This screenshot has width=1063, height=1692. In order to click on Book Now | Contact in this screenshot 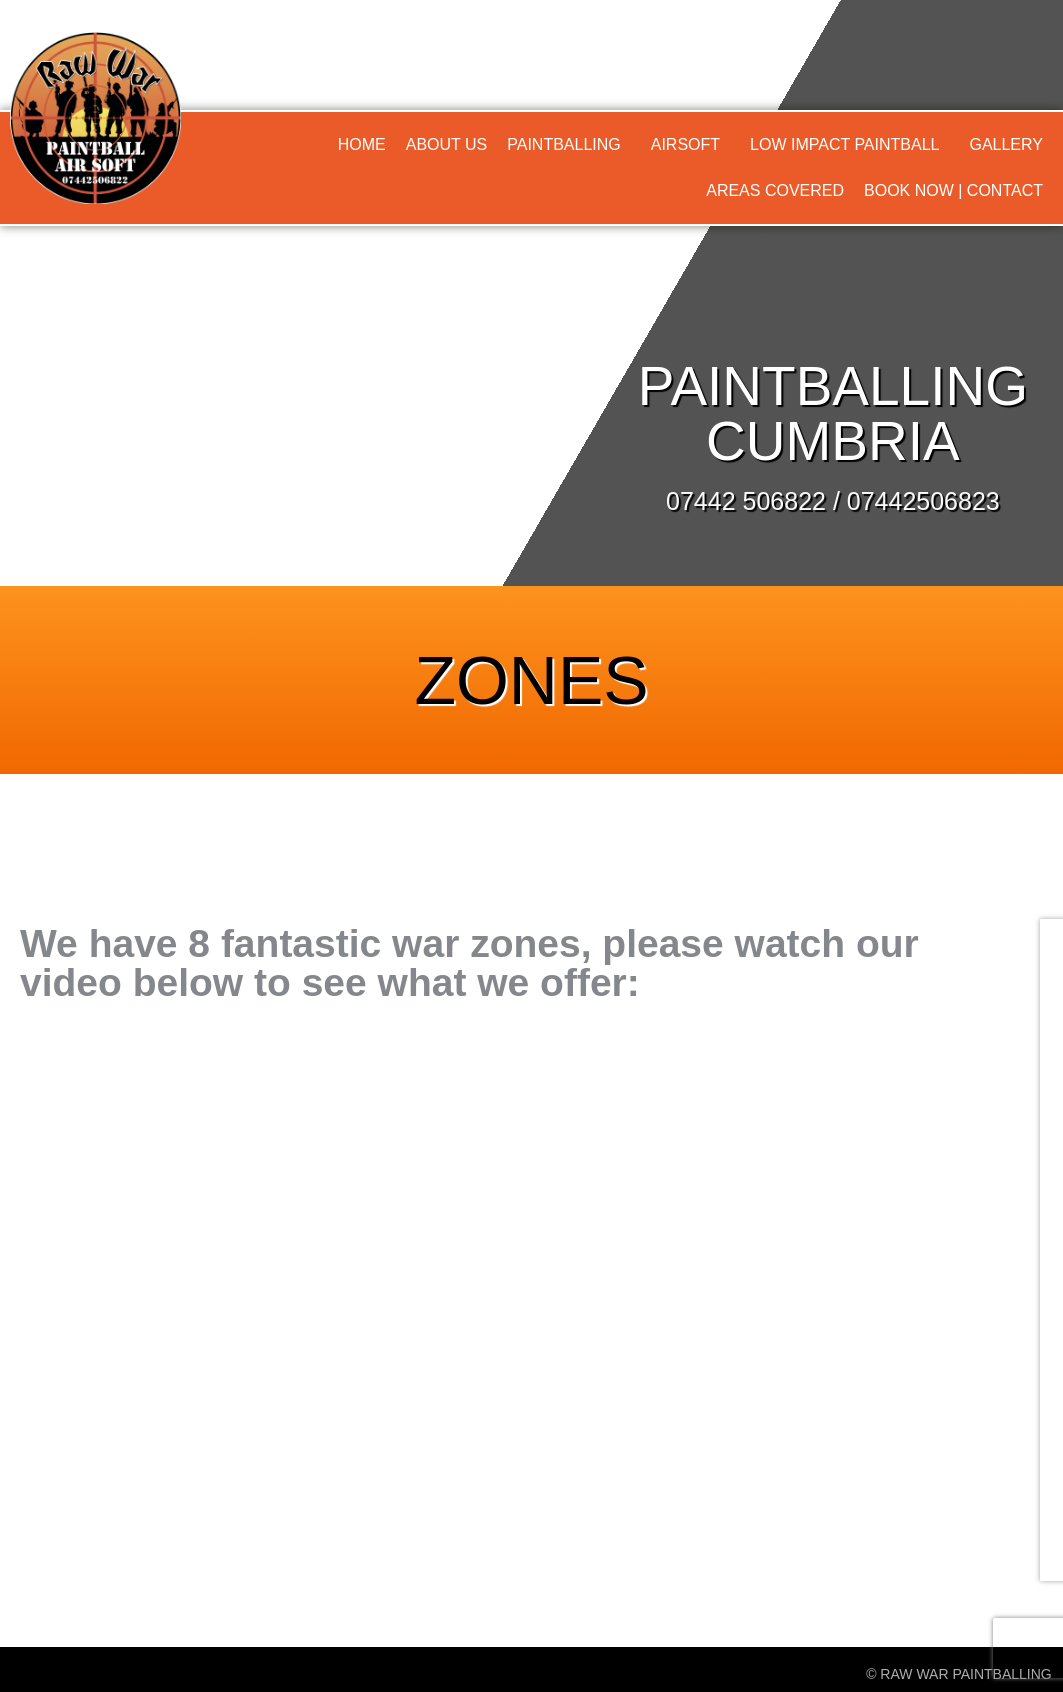, I will do `click(953, 190)`.